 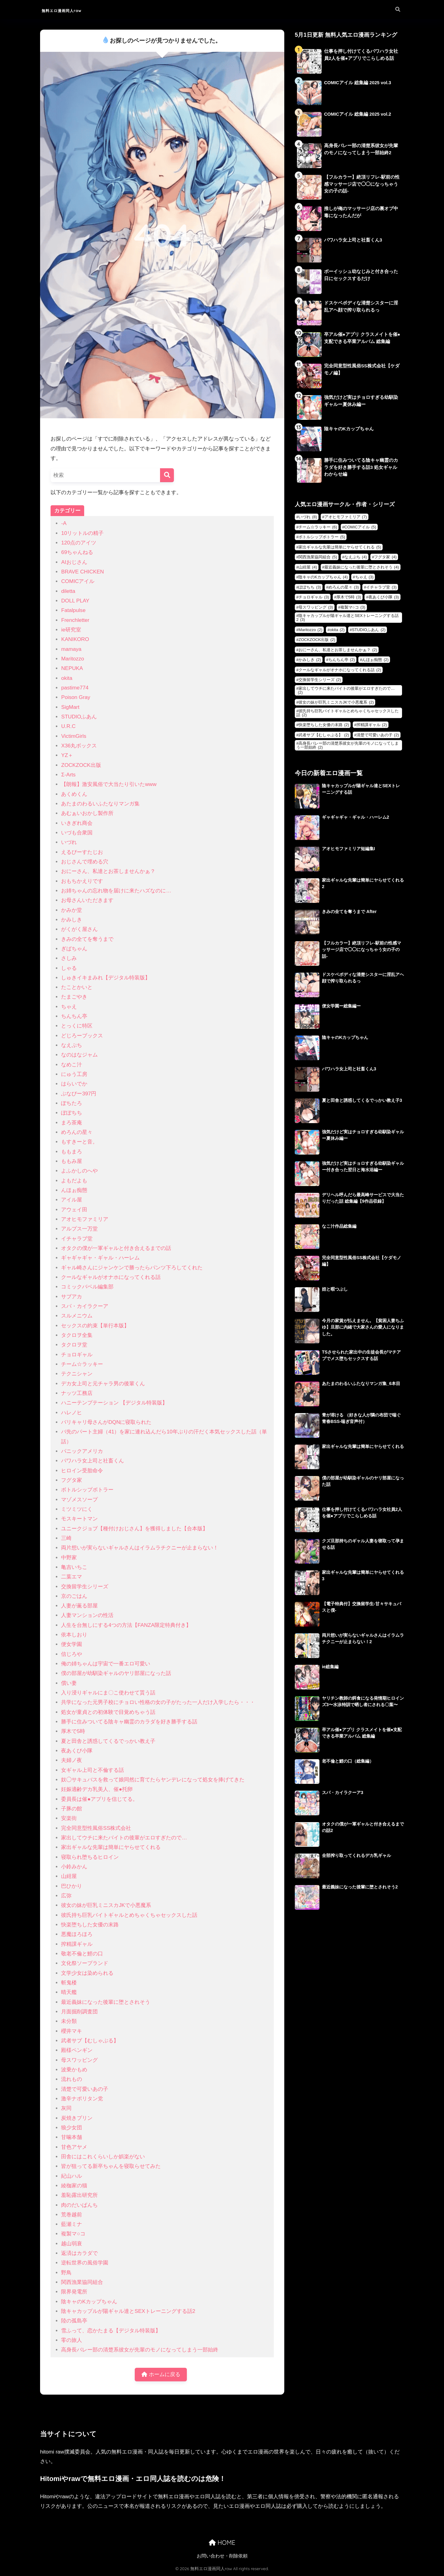 I want to click on pastime774, so click(x=74, y=688).